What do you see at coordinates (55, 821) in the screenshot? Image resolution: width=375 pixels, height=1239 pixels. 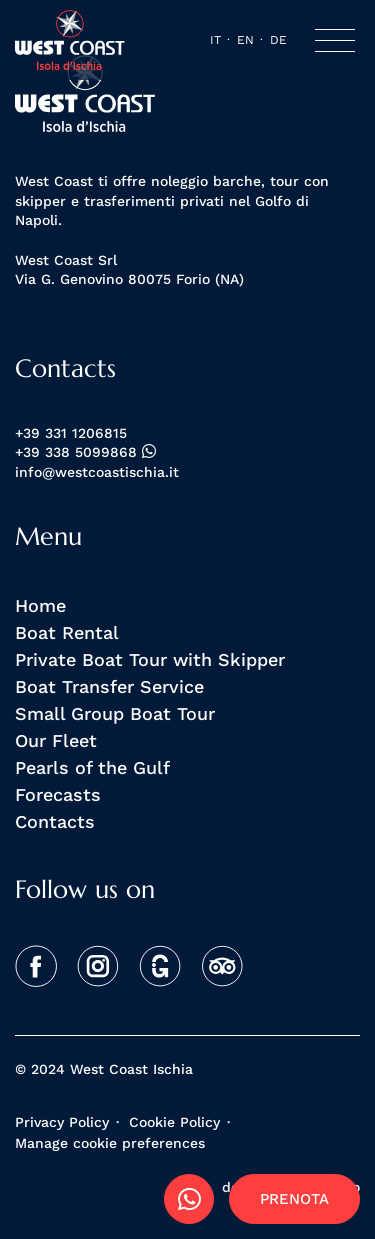 I see `Contacts` at bounding box center [55, 821].